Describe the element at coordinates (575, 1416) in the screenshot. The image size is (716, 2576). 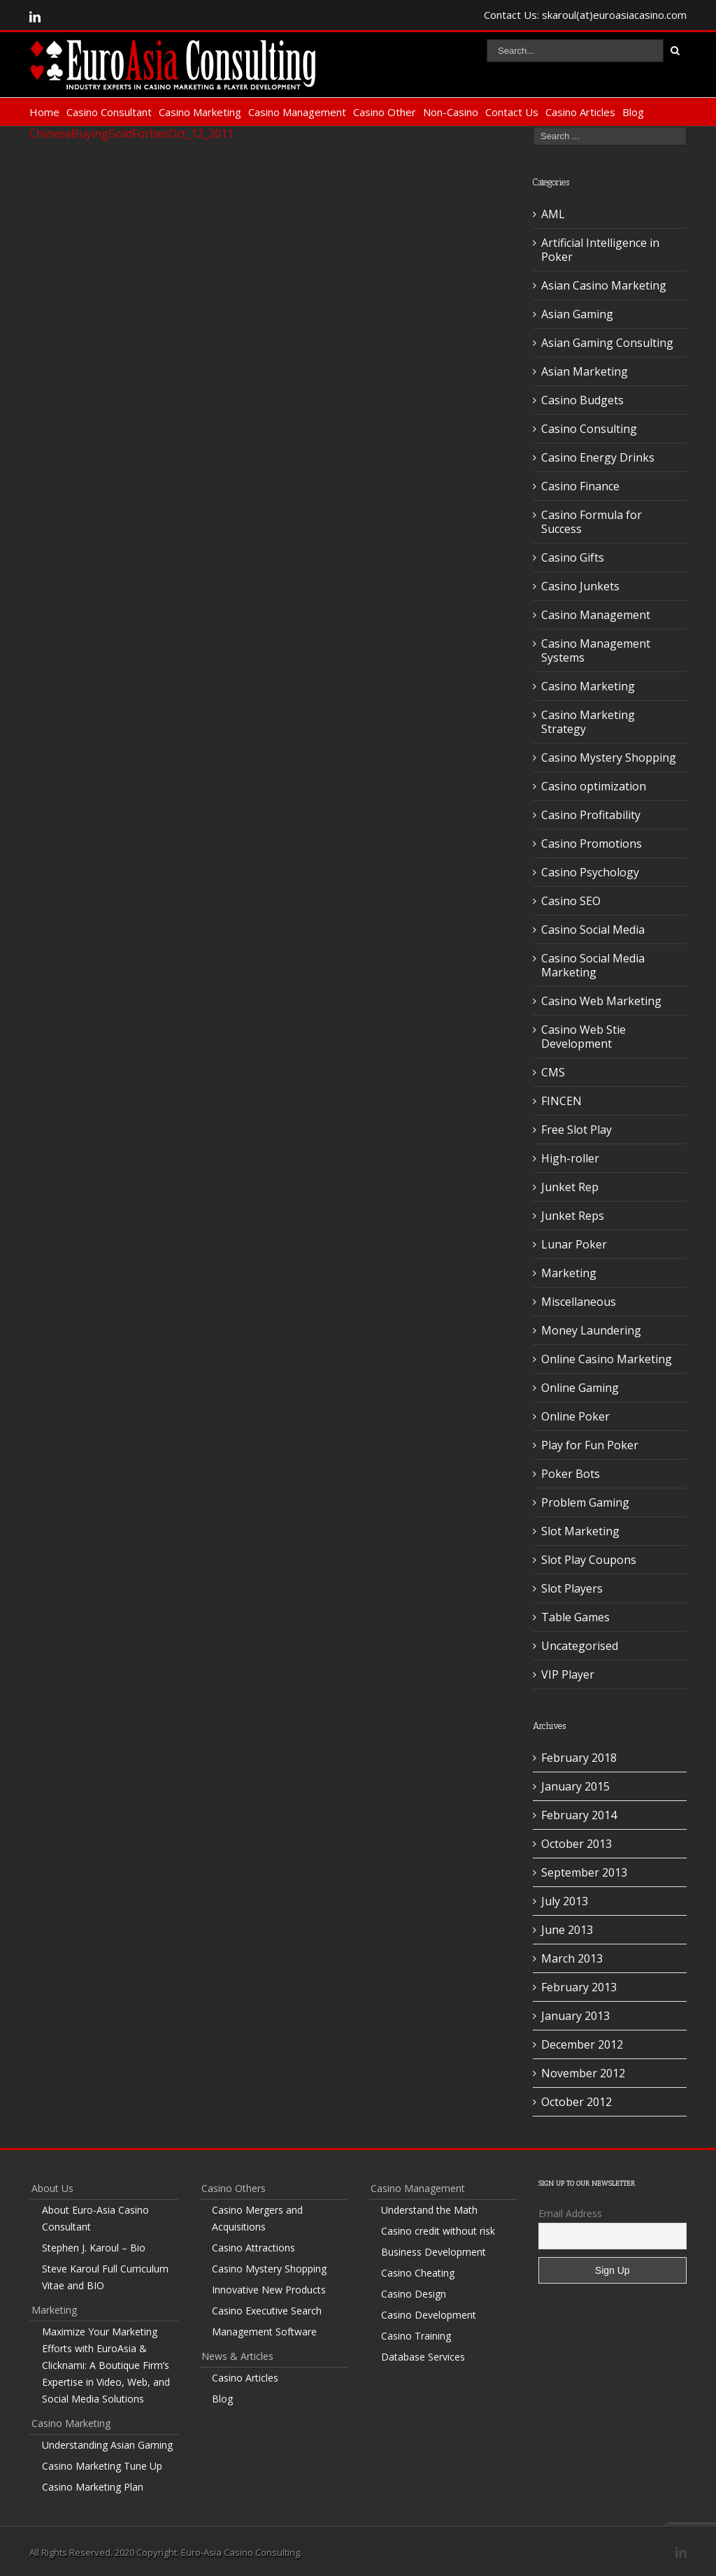
I see `Online Poker` at that location.